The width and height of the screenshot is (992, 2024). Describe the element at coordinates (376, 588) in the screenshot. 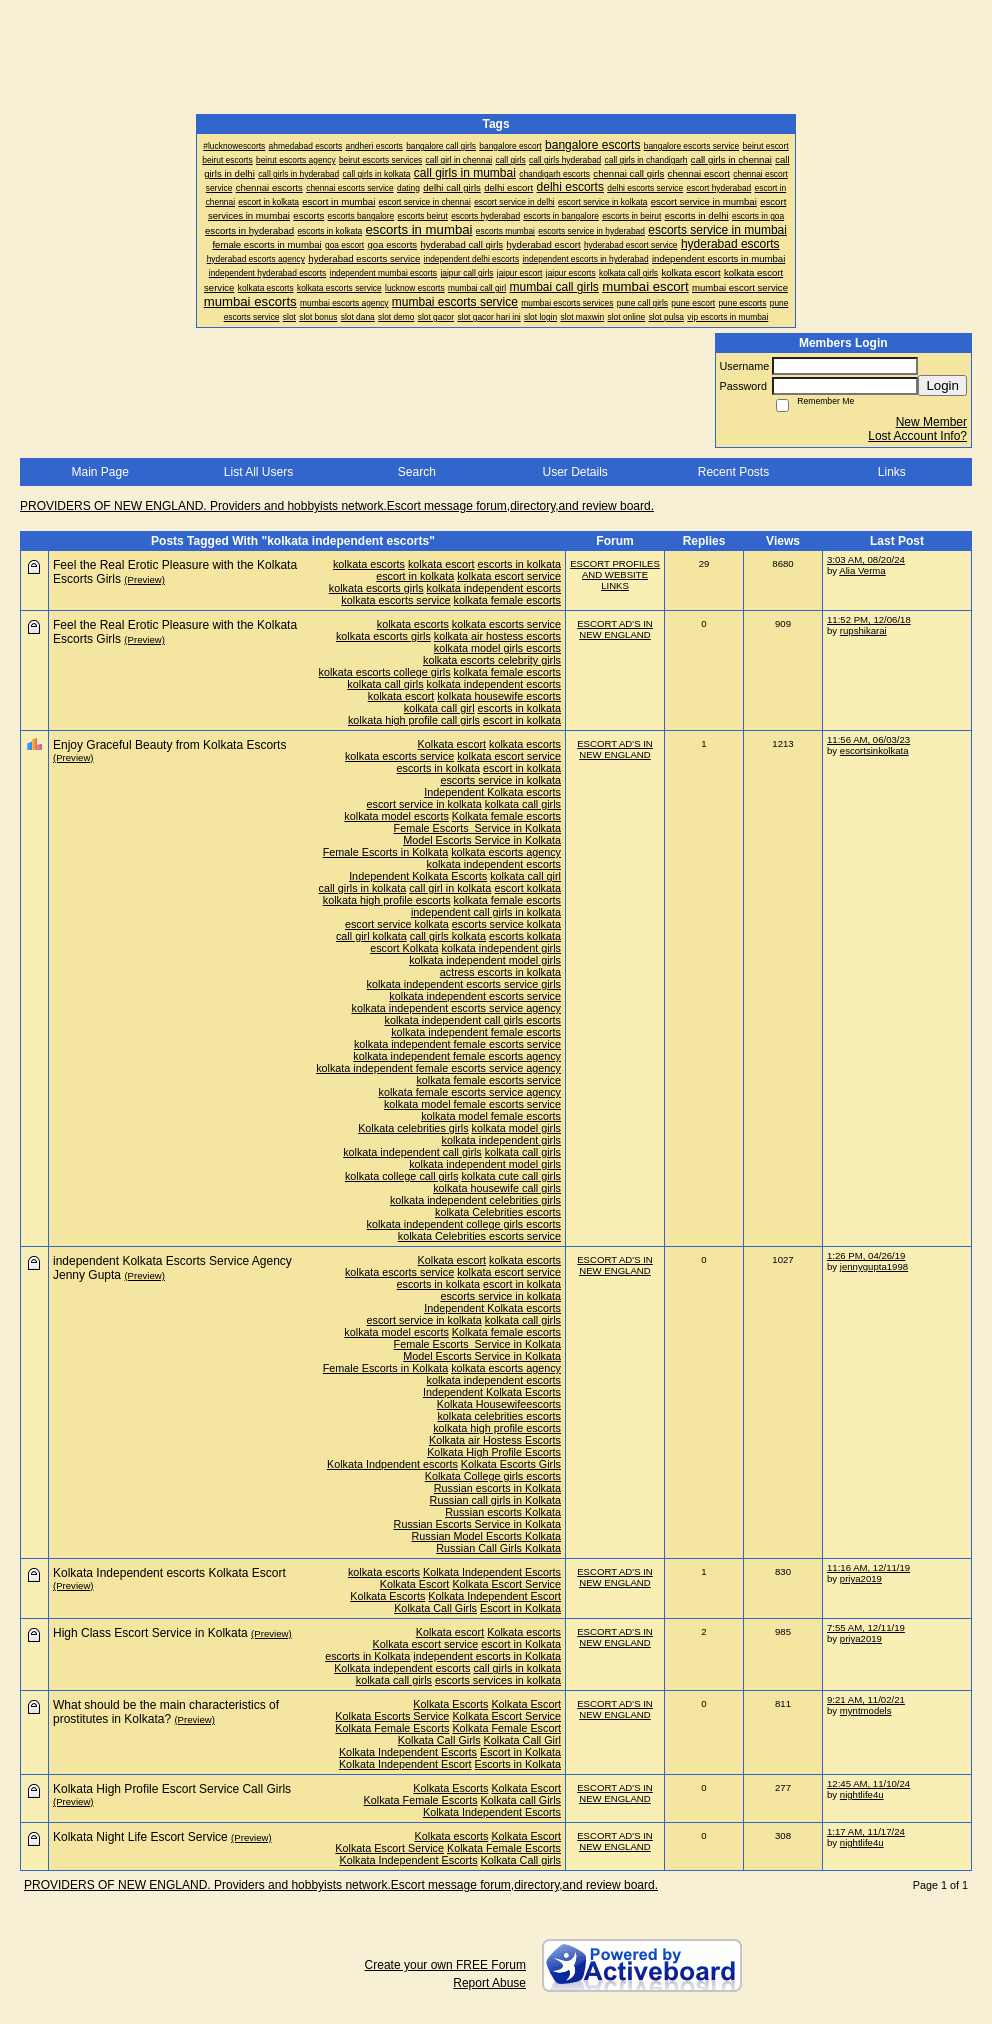

I see `kolkata escorts girls` at that location.